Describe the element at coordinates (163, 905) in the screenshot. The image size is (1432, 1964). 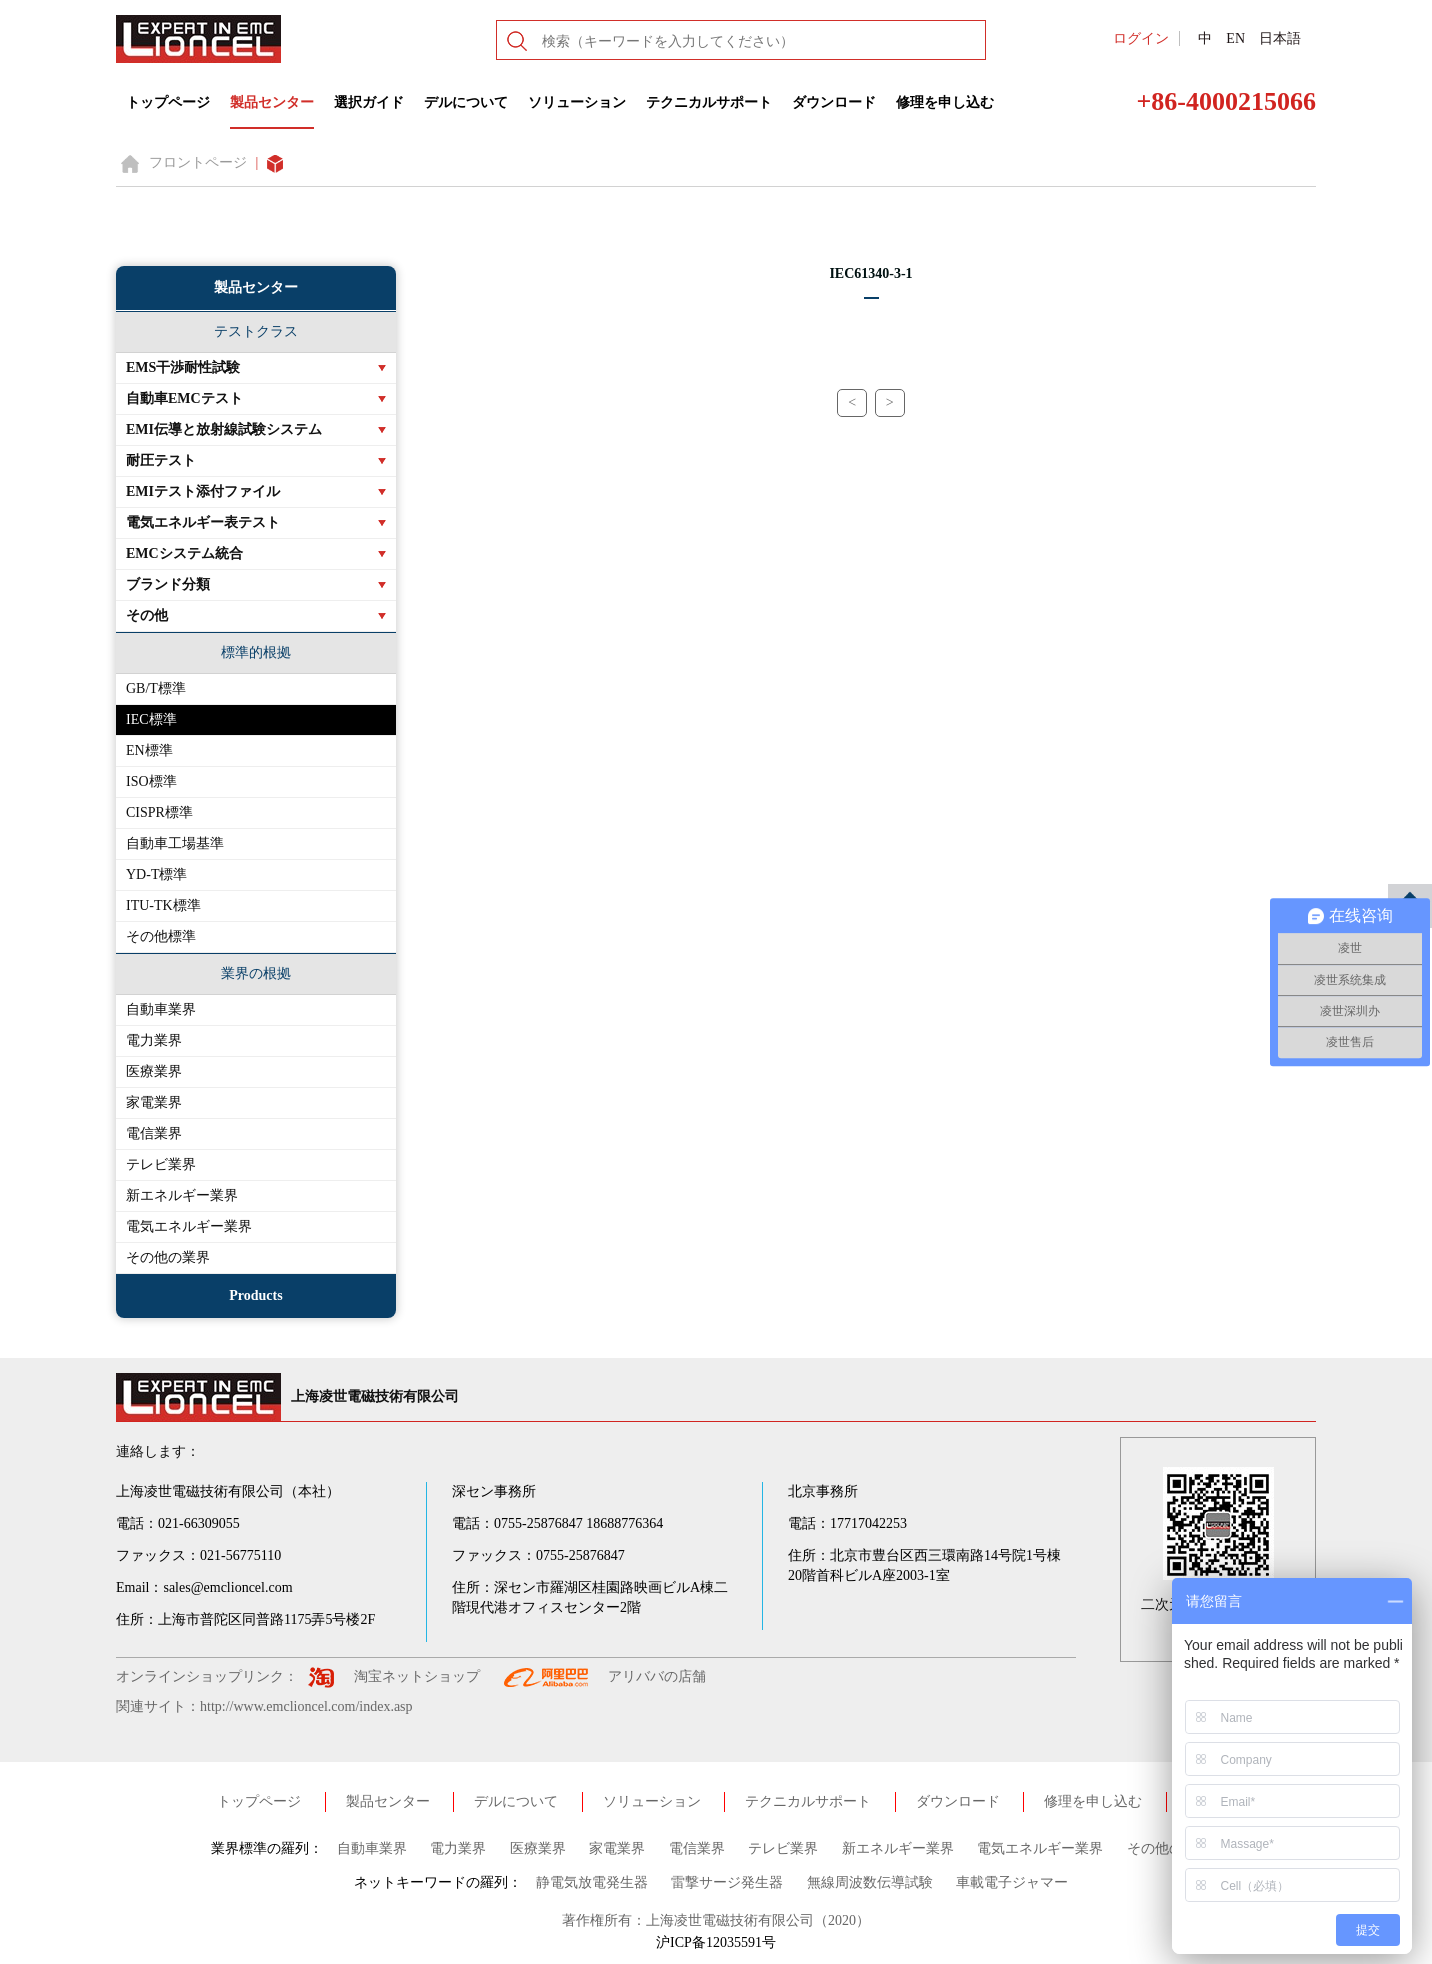
I see `ITU-TK標準` at that location.